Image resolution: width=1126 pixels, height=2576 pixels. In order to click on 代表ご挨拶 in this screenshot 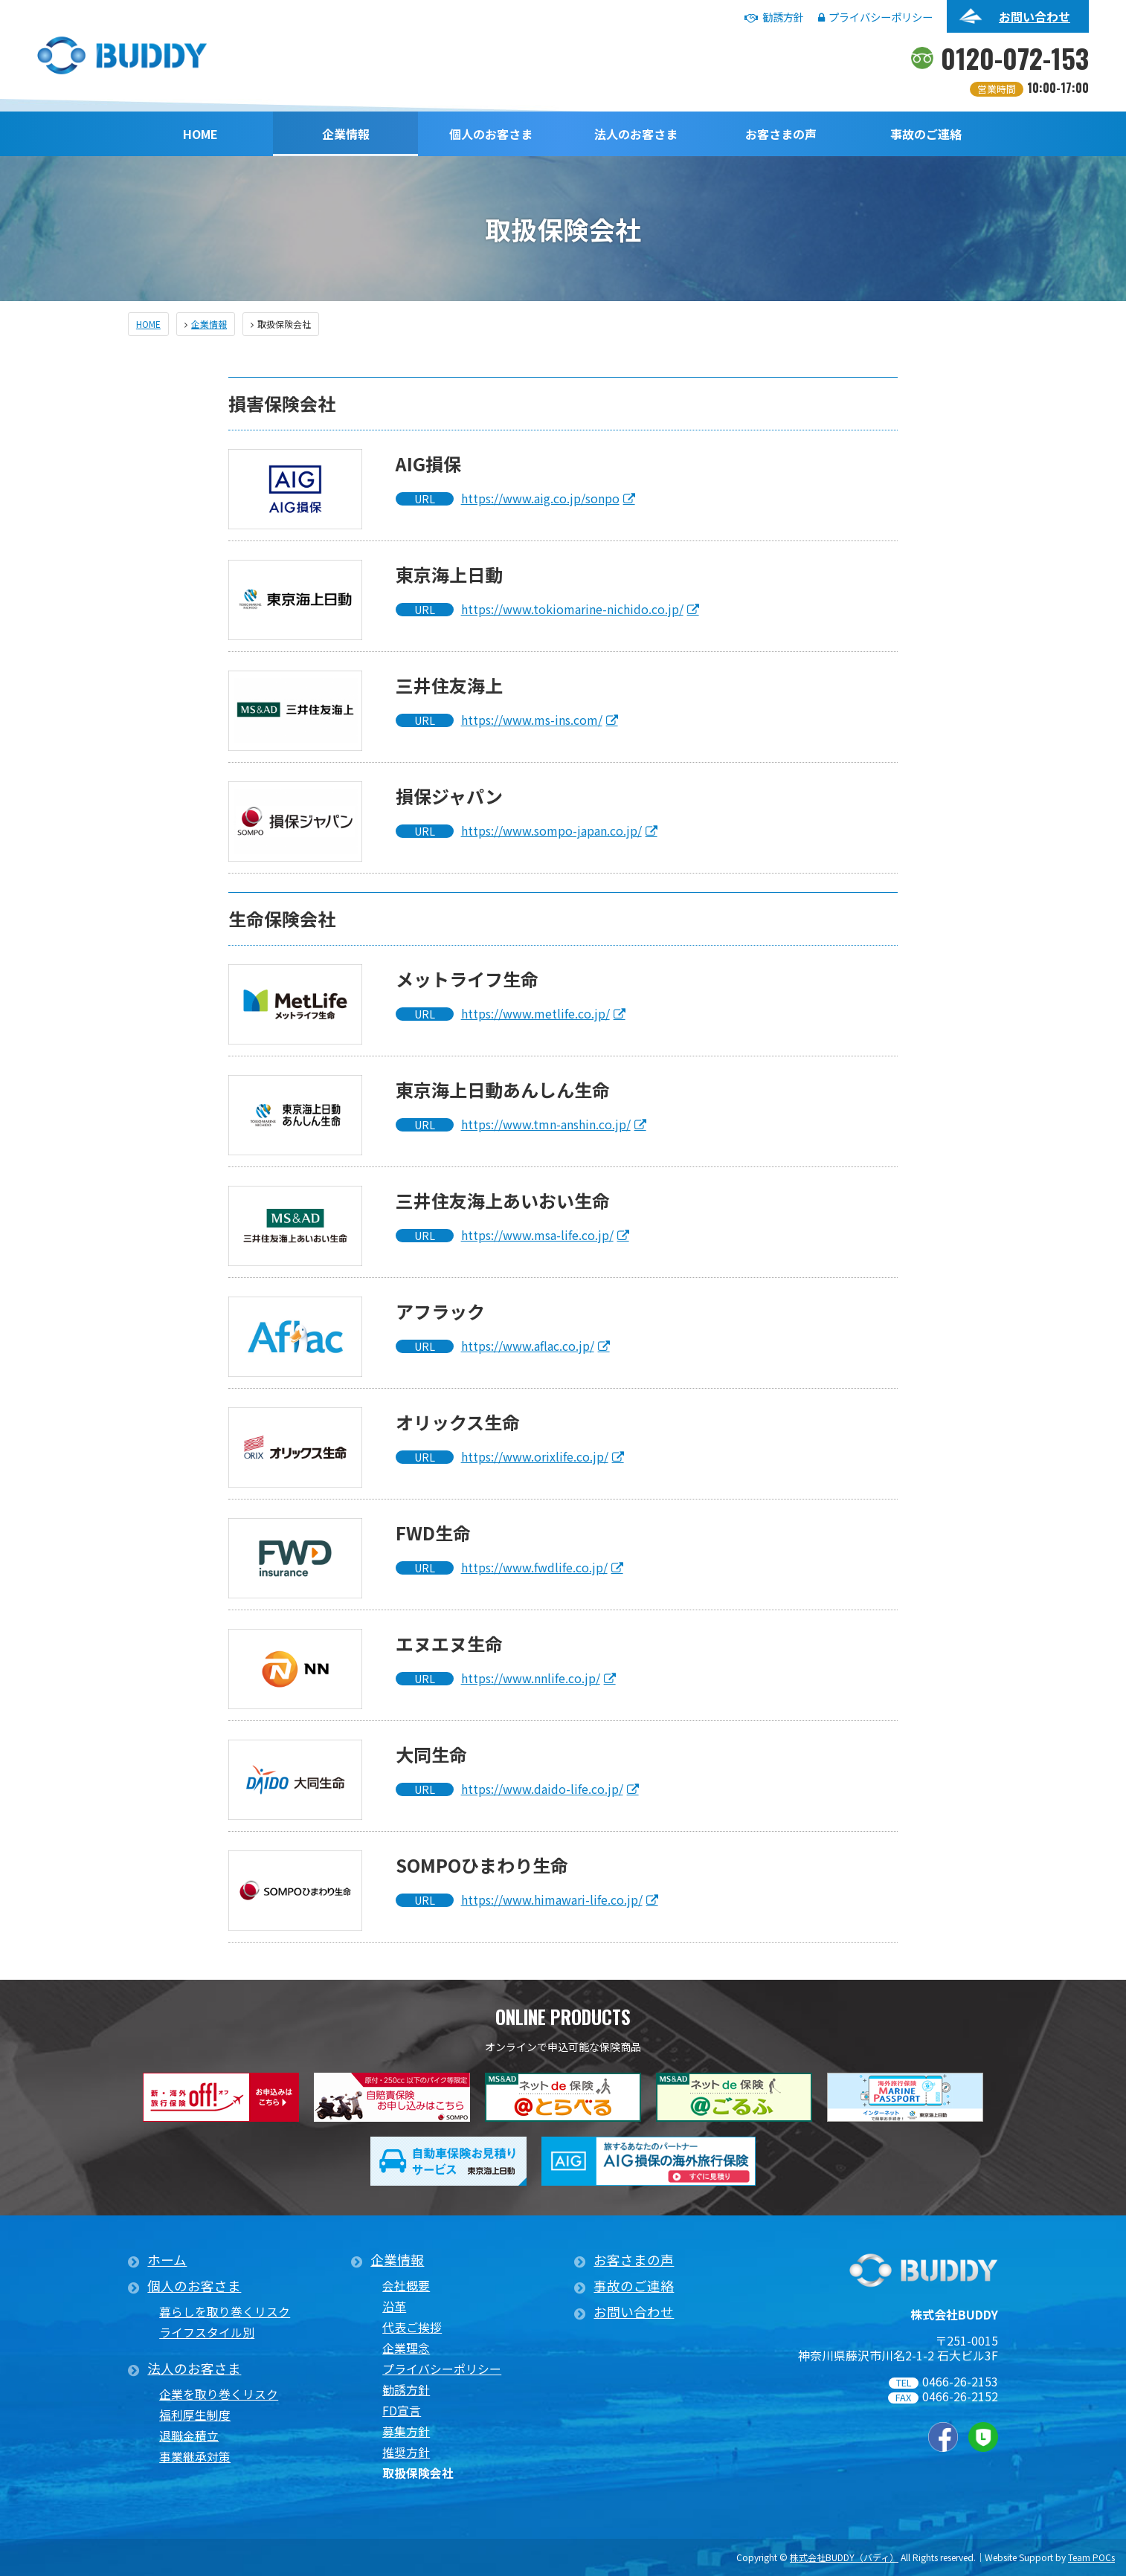, I will do `click(412, 2327)`.